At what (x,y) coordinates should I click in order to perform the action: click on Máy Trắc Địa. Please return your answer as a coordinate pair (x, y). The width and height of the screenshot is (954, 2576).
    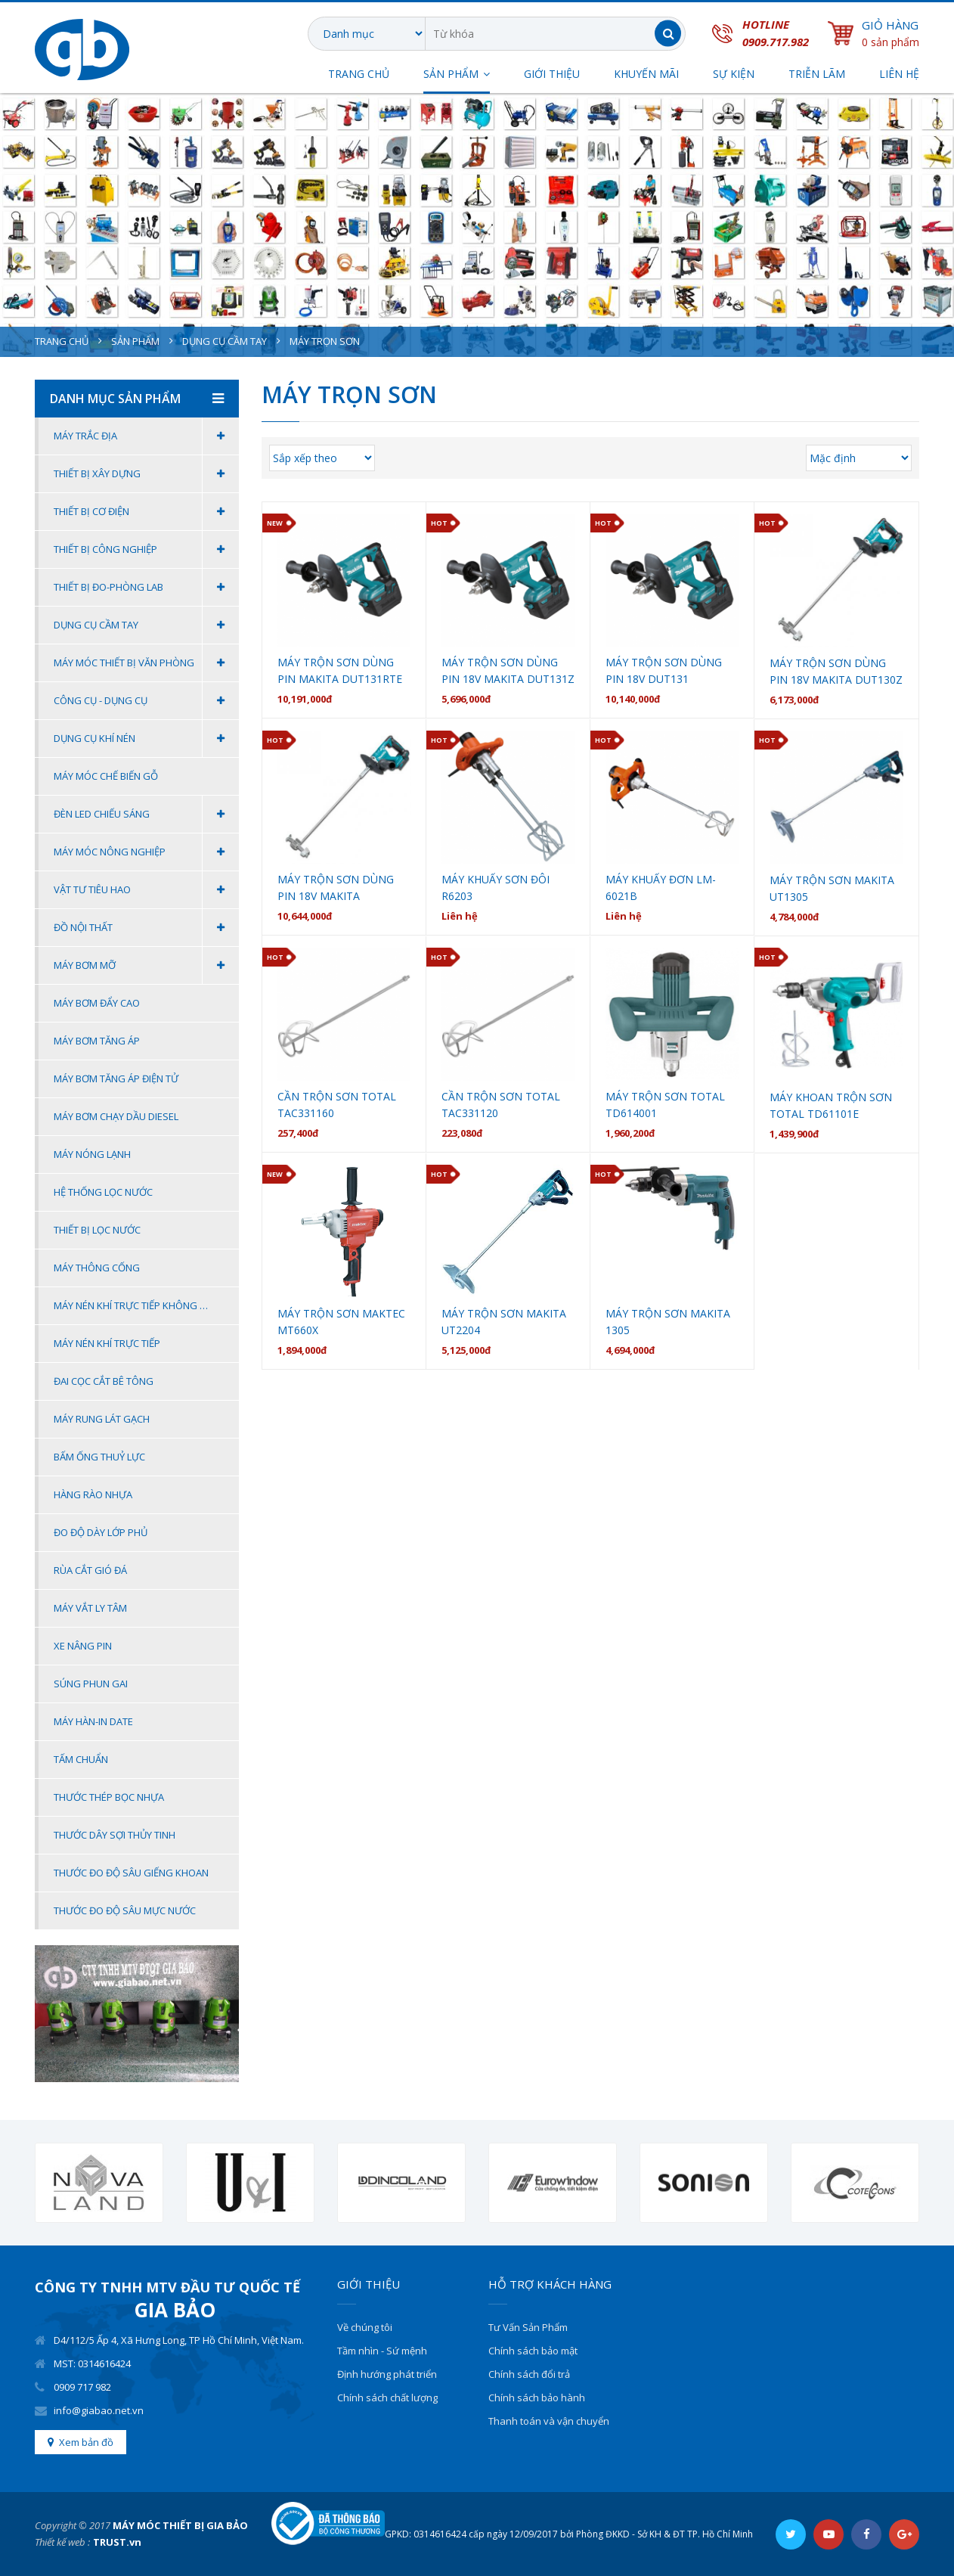
    Looking at the image, I should click on (146, 436).